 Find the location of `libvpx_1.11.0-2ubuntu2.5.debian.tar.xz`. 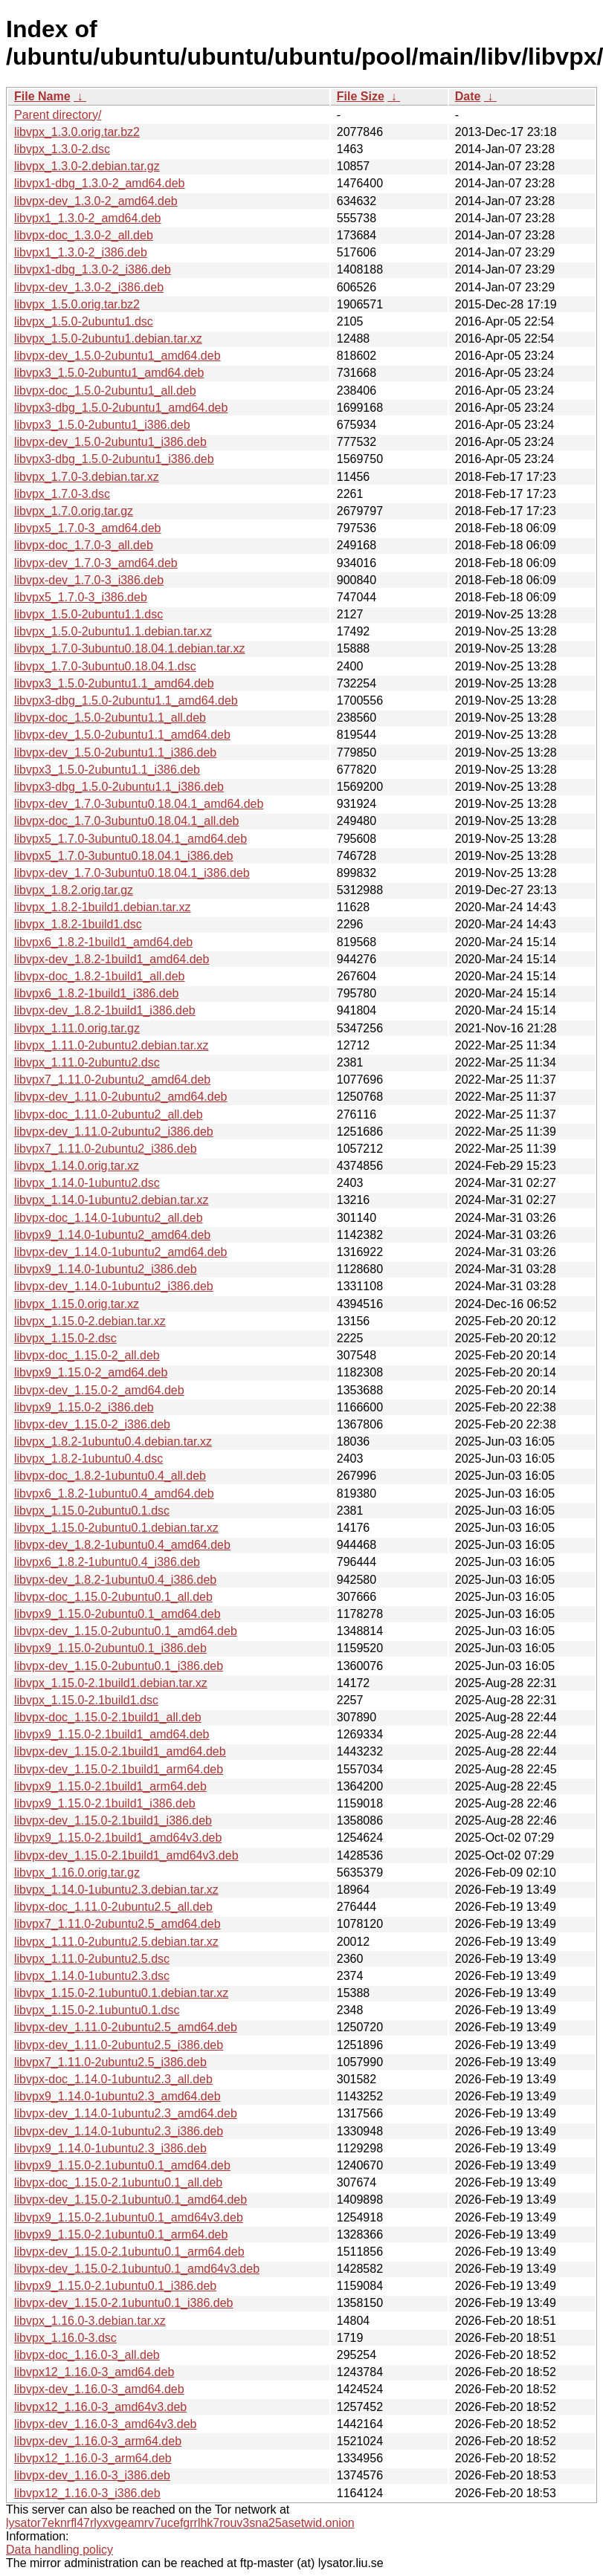

libvpx_1.11.0-2ubuntu2.5.debian.tar.xz is located at coordinates (116, 1941).